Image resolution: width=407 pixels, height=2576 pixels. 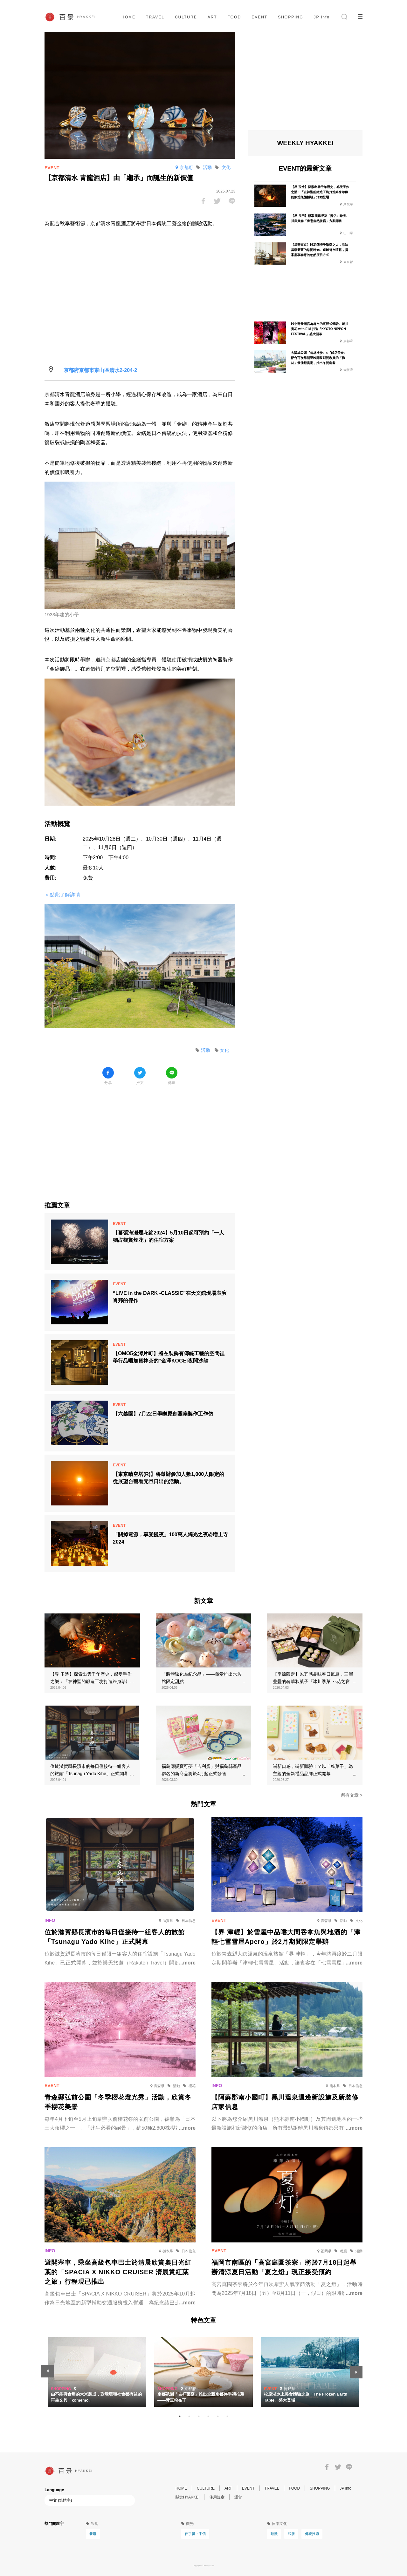 I want to click on CULTURE, so click(x=186, y=17).